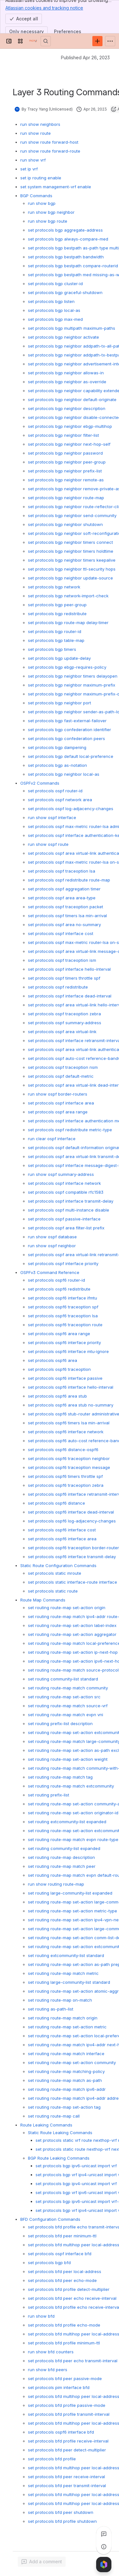 The height and width of the screenshot is (2576, 119). Describe the element at coordinates (64, 2107) in the screenshot. I see `set routing route-map set-action tag` at that location.